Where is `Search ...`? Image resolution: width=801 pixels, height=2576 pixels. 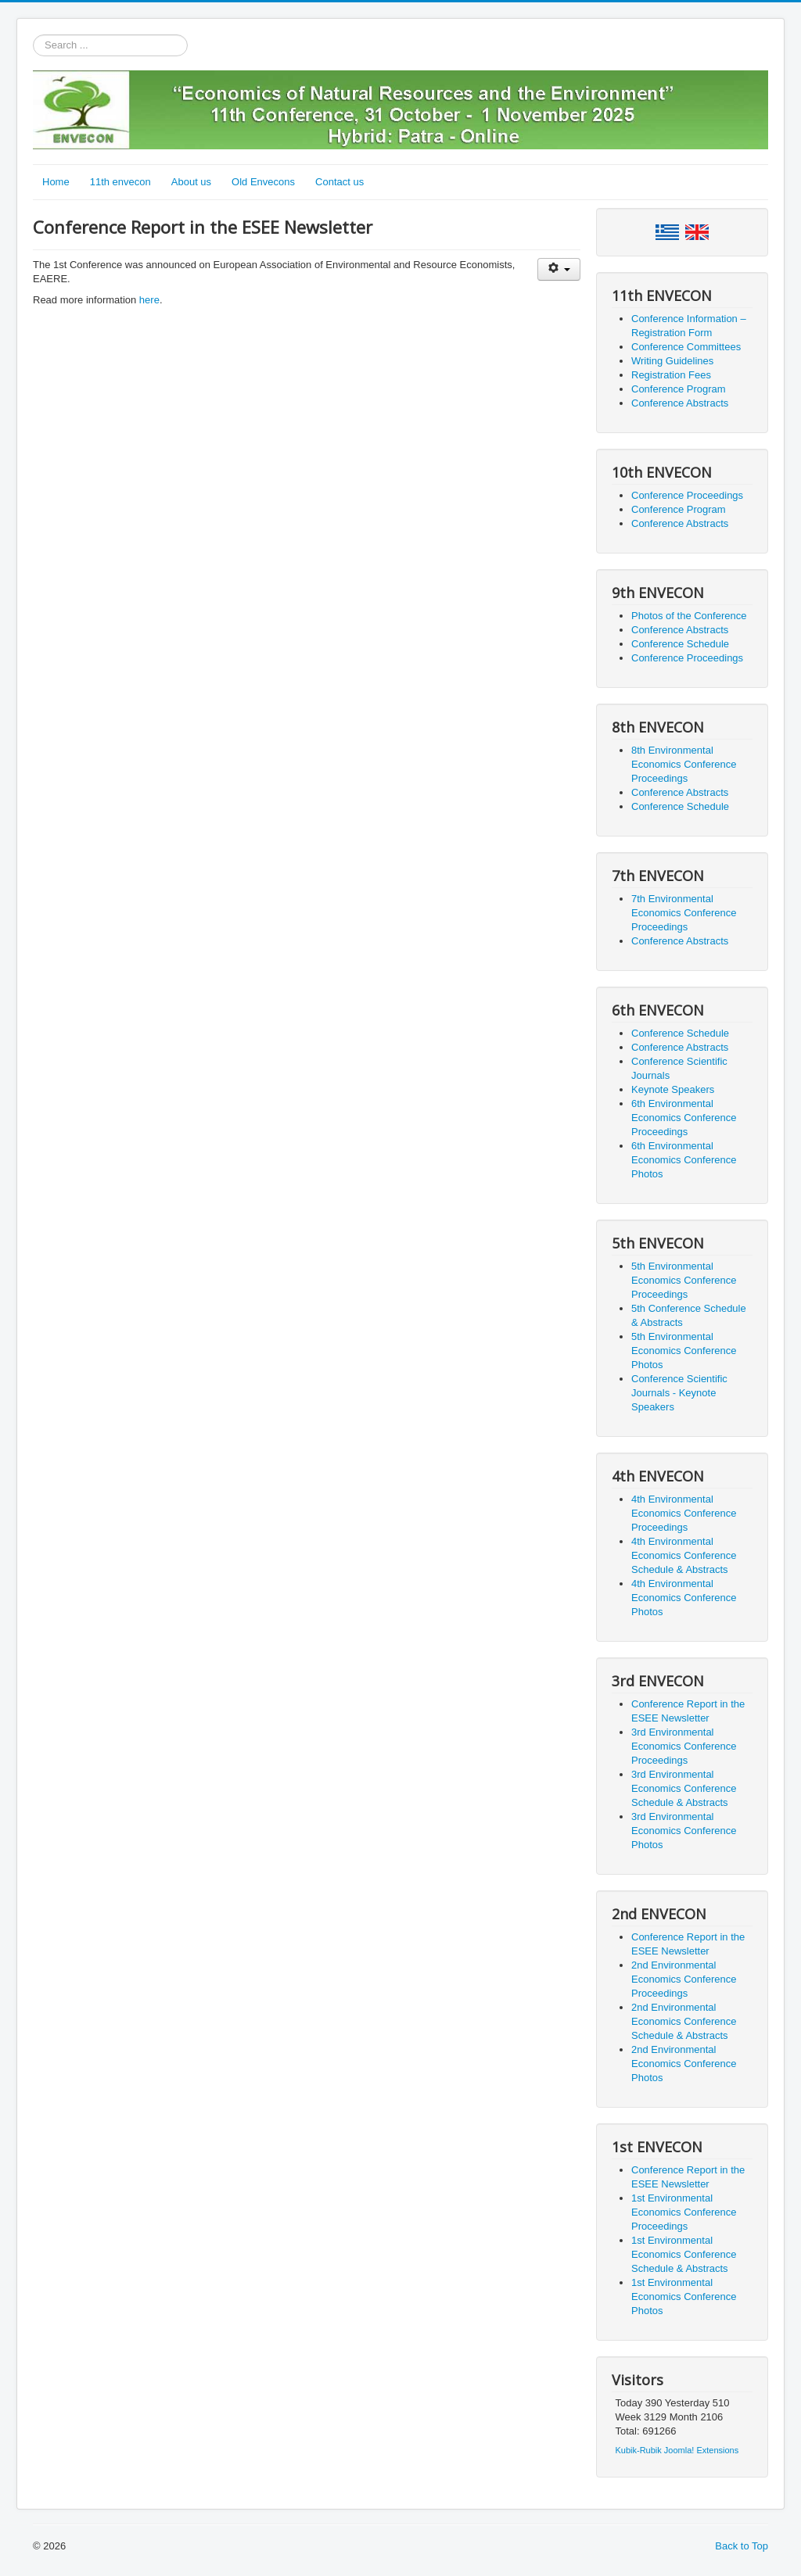 Search ... is located at coordinates (33, 34).